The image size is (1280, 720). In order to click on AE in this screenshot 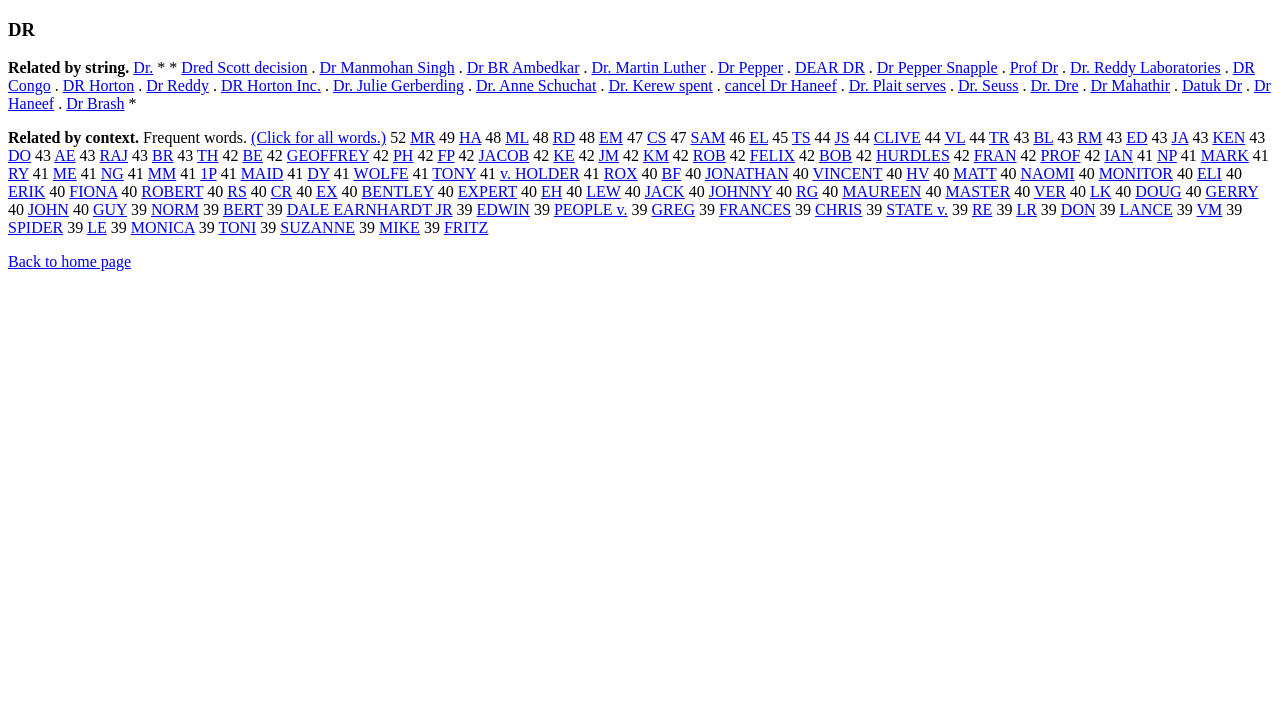, I will do `click(64, 155)`.